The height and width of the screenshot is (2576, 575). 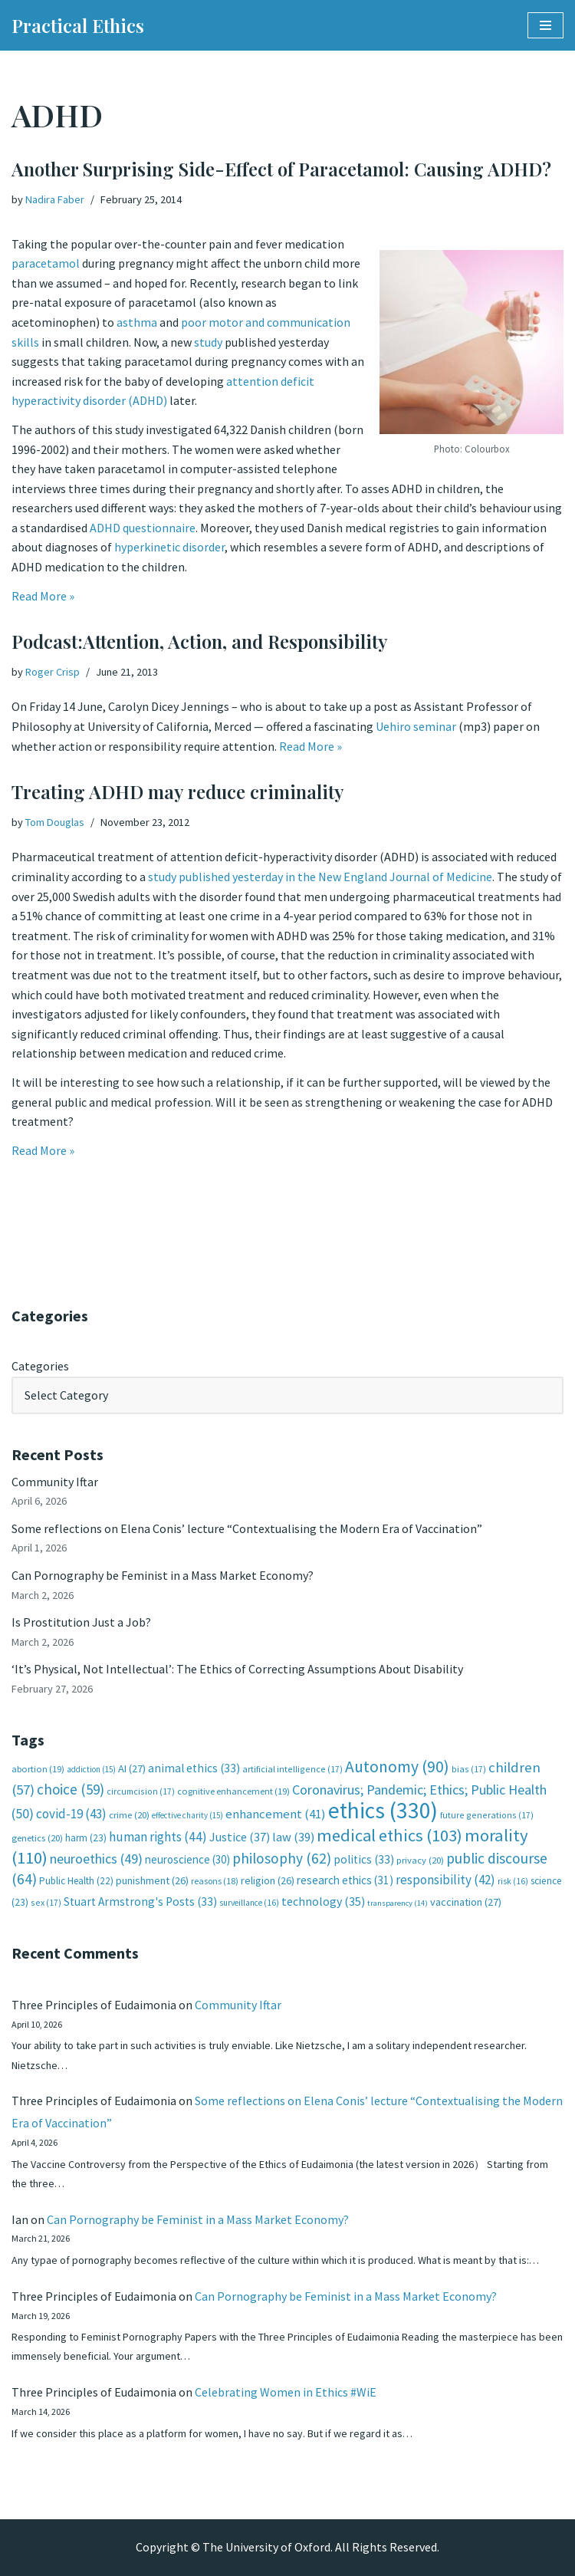 What do you see at coordinates (71, 1813) in the screenshot?
I see `covid-19 [covid-19 (43 items)]` at bounding box center [71, 1813].